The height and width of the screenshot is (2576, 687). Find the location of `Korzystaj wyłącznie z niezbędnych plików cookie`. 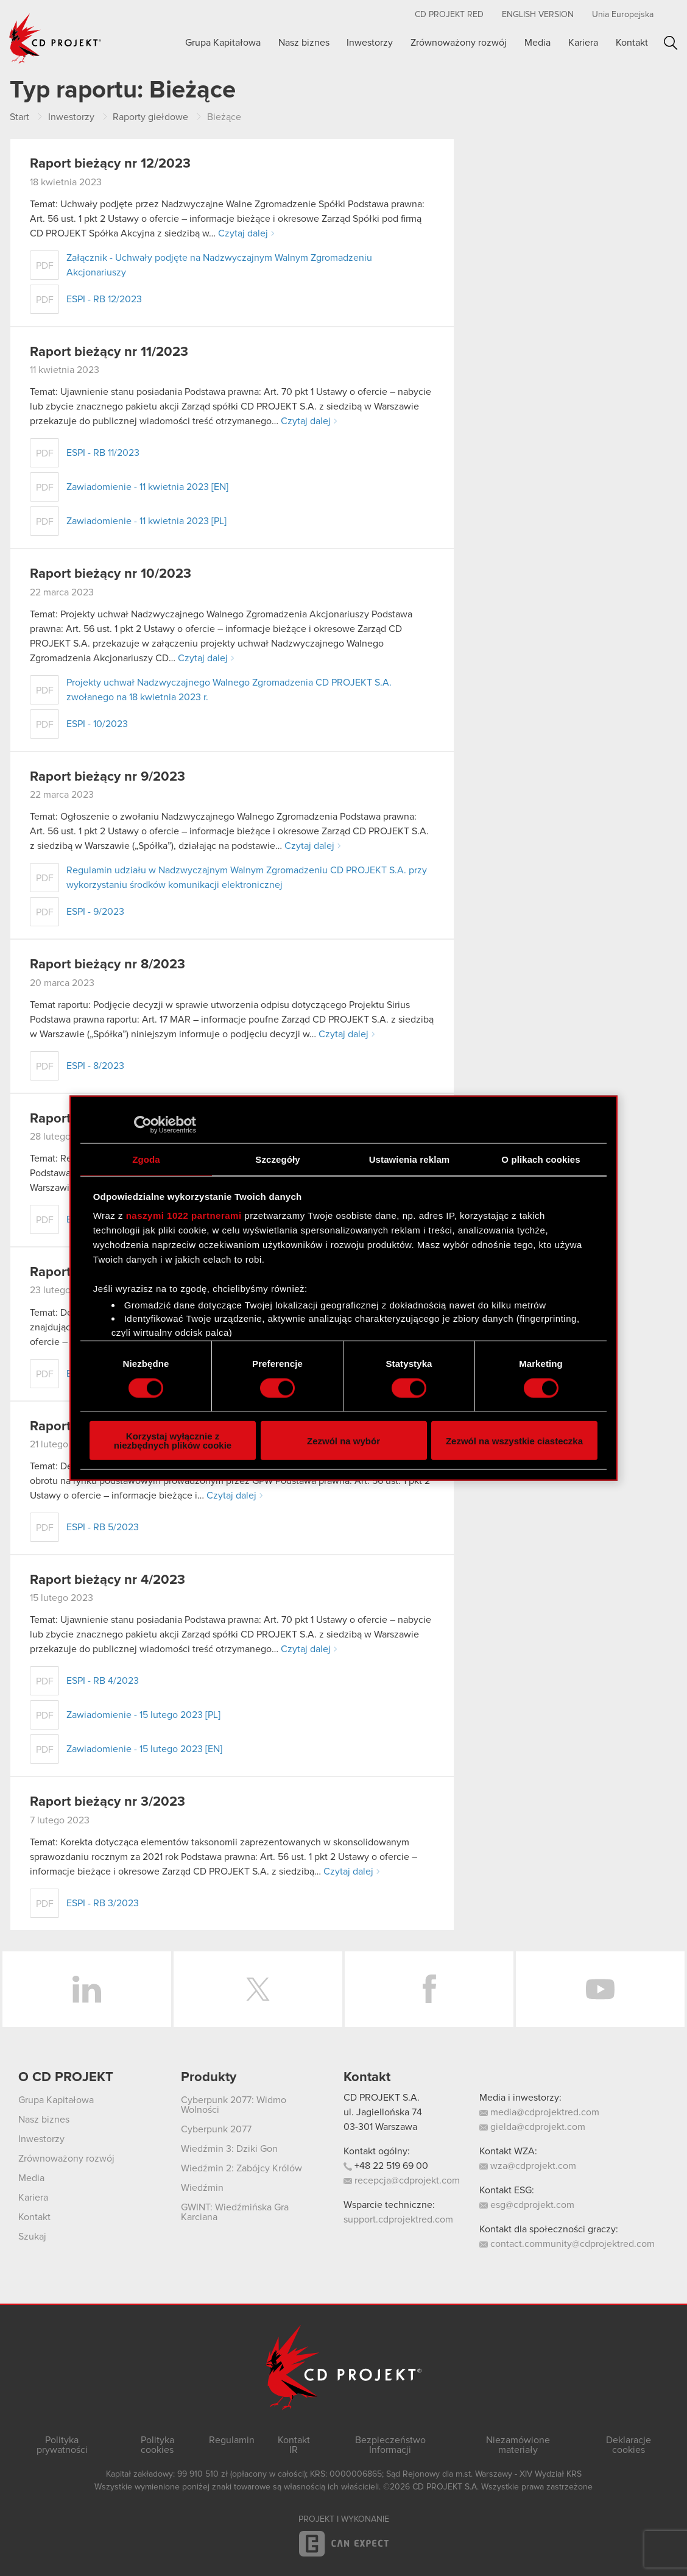

Korzystaj wyłącznie z niezbędnych plików cookie is located at coordinates (172, 1440).